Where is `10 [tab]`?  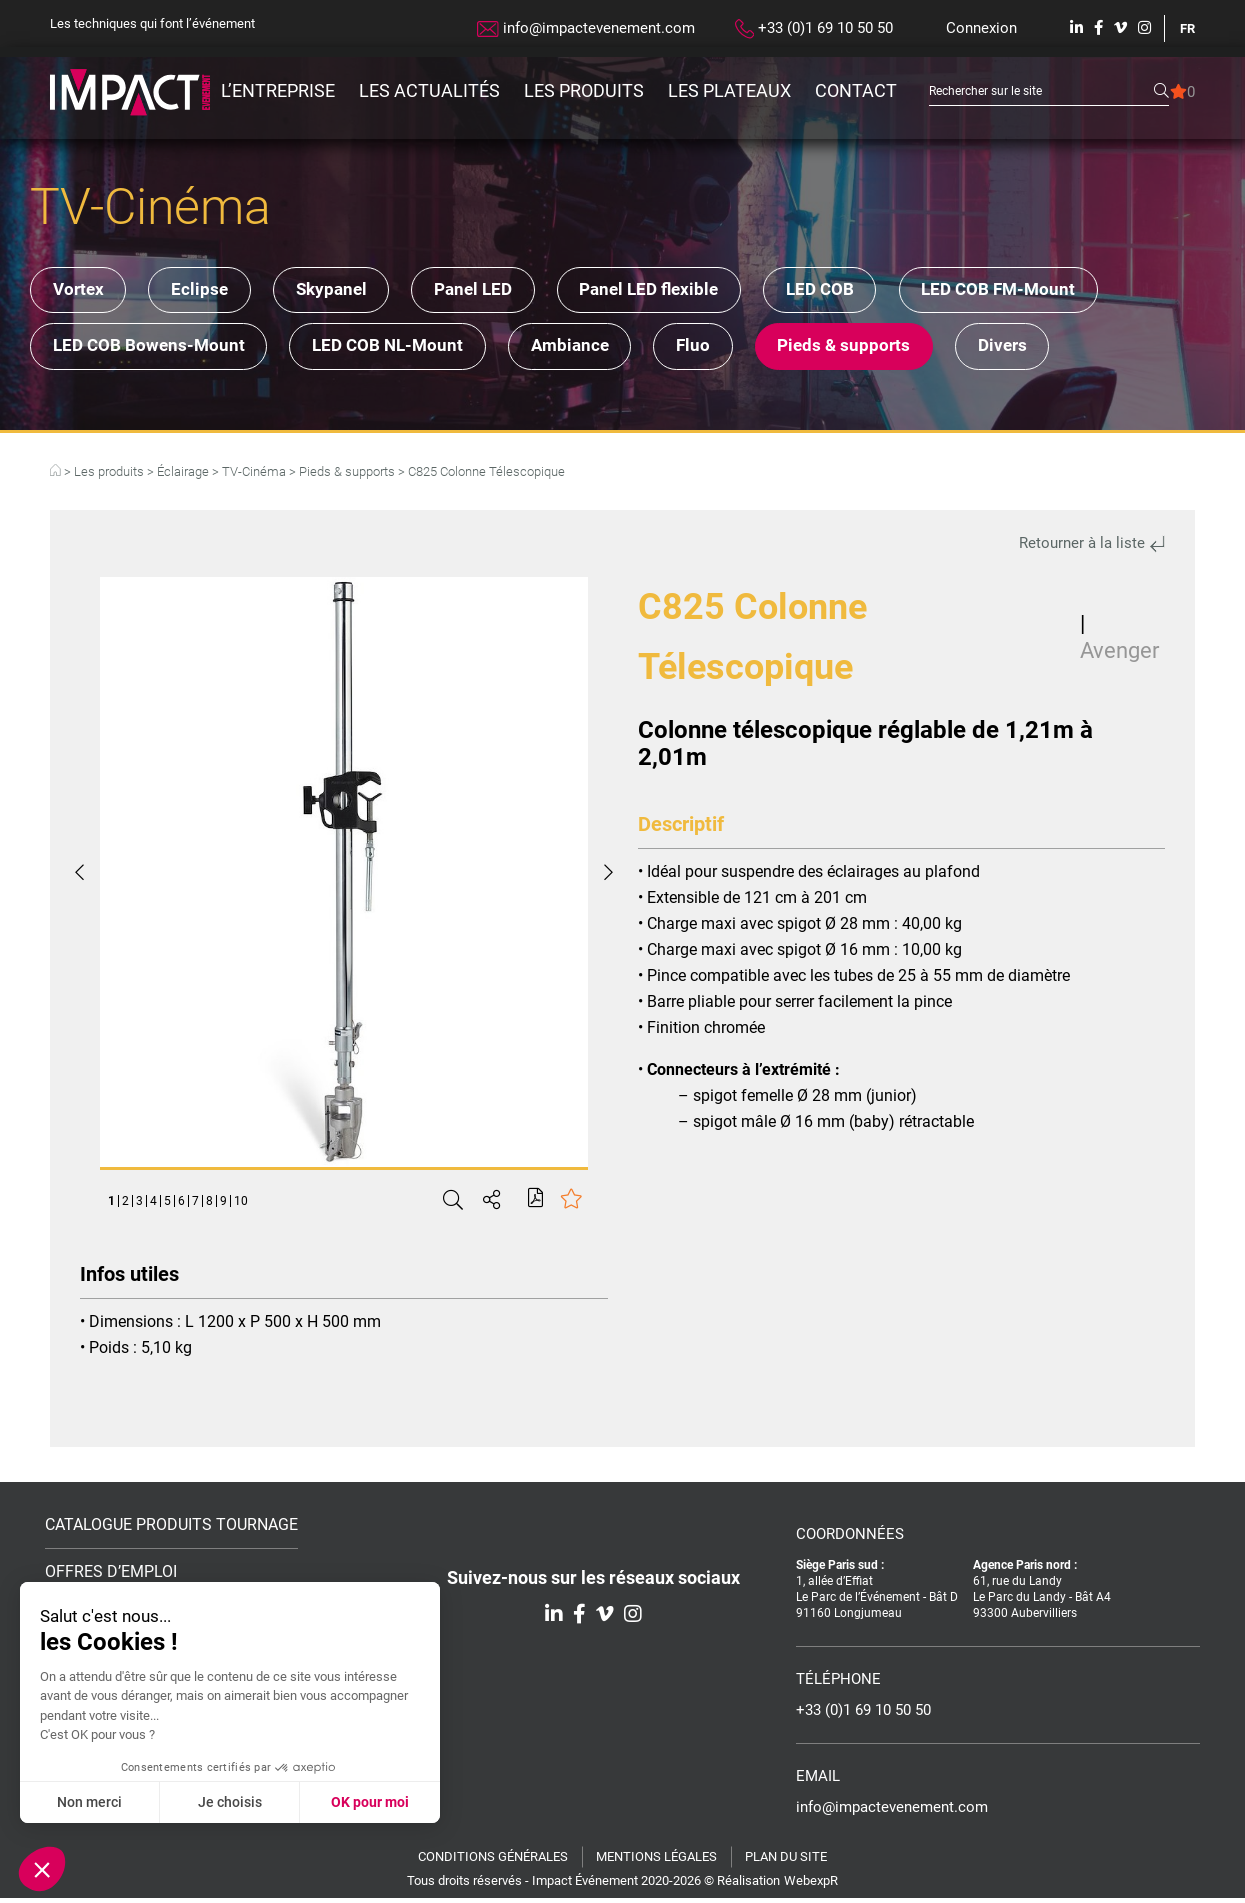 10 [tab] is located at coordinates (241, 1206).